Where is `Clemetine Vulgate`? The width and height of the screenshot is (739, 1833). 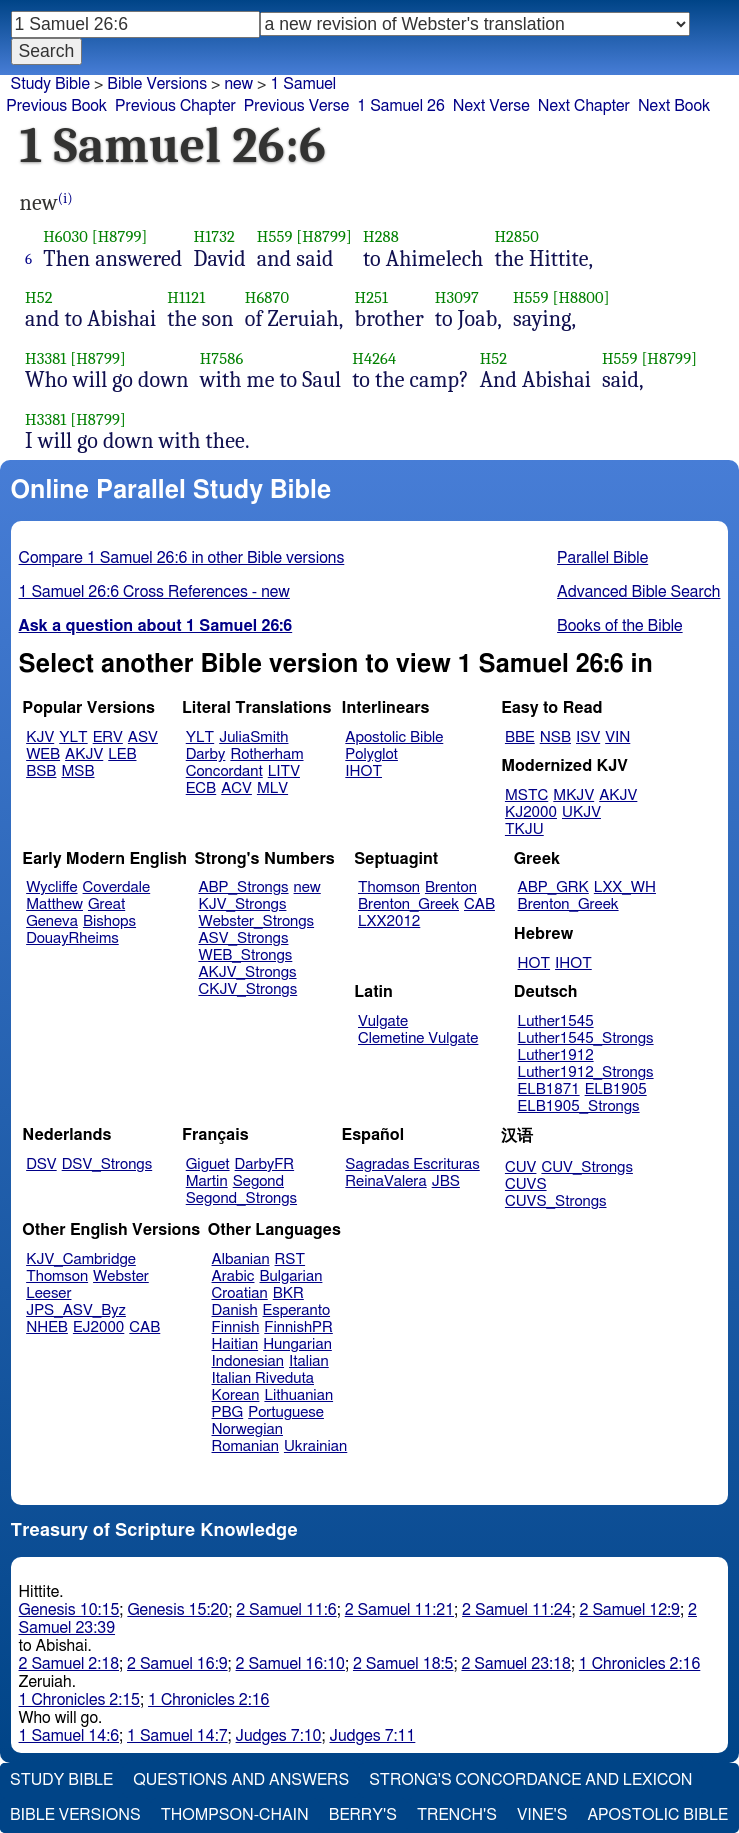 Clemetine Vulgate is located at coordinates (418, 1038).